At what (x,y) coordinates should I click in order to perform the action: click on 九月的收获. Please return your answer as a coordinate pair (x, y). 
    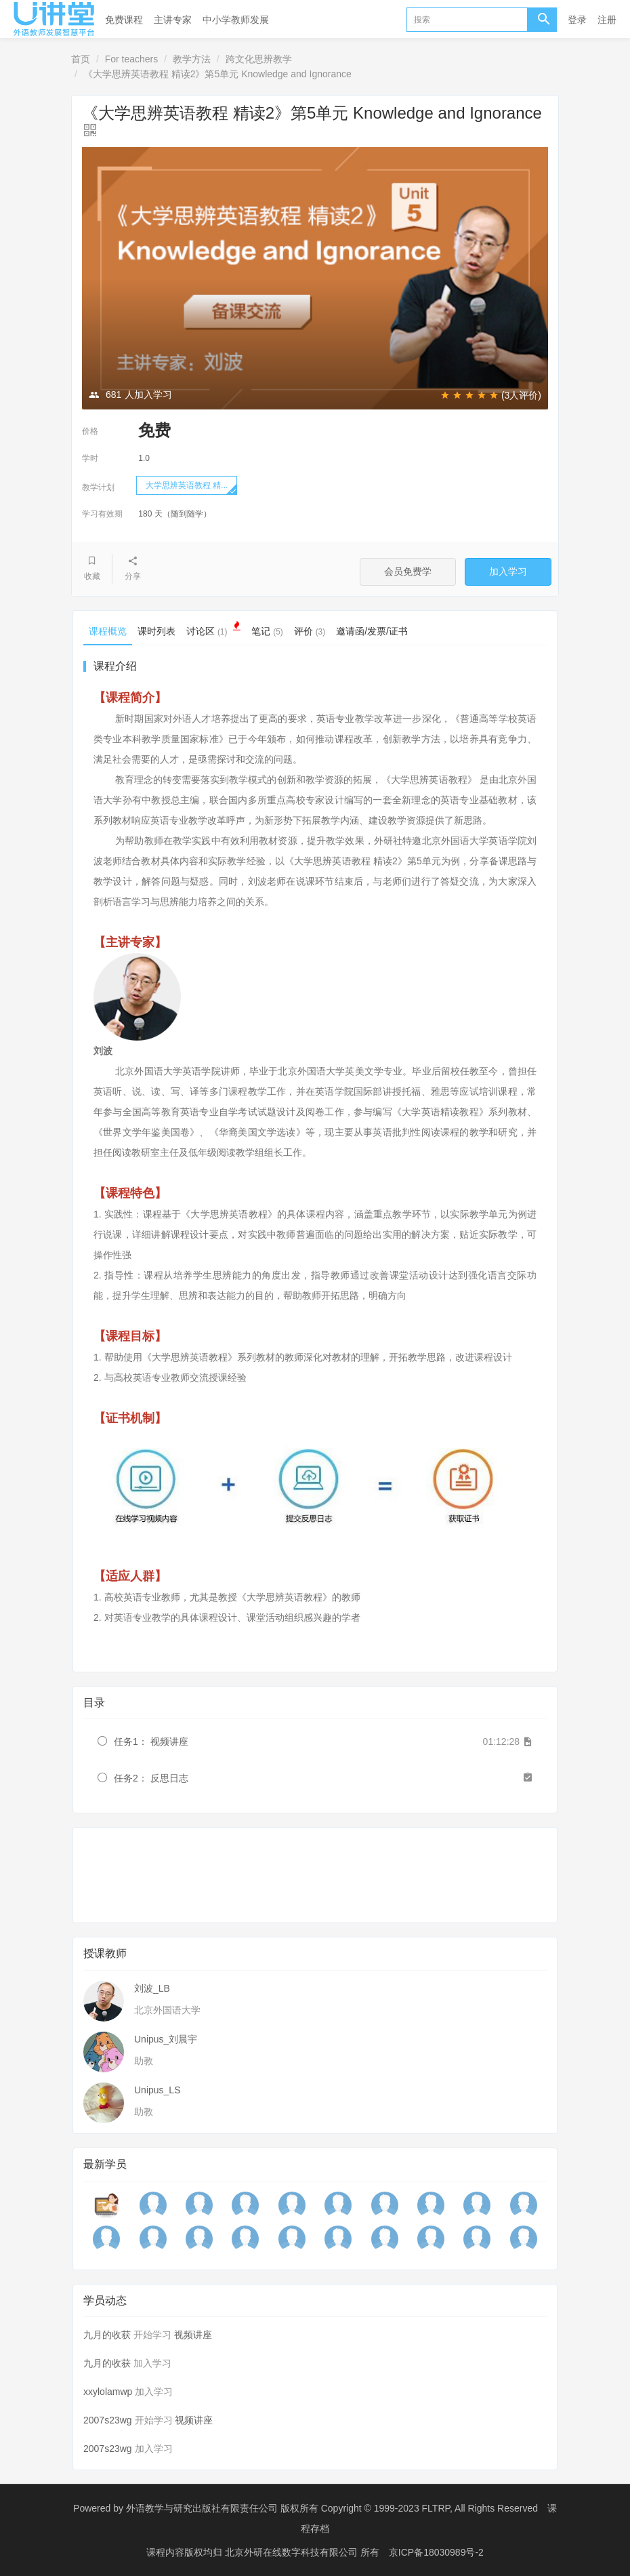
    Looking at the image, I should click on (107, 2334).